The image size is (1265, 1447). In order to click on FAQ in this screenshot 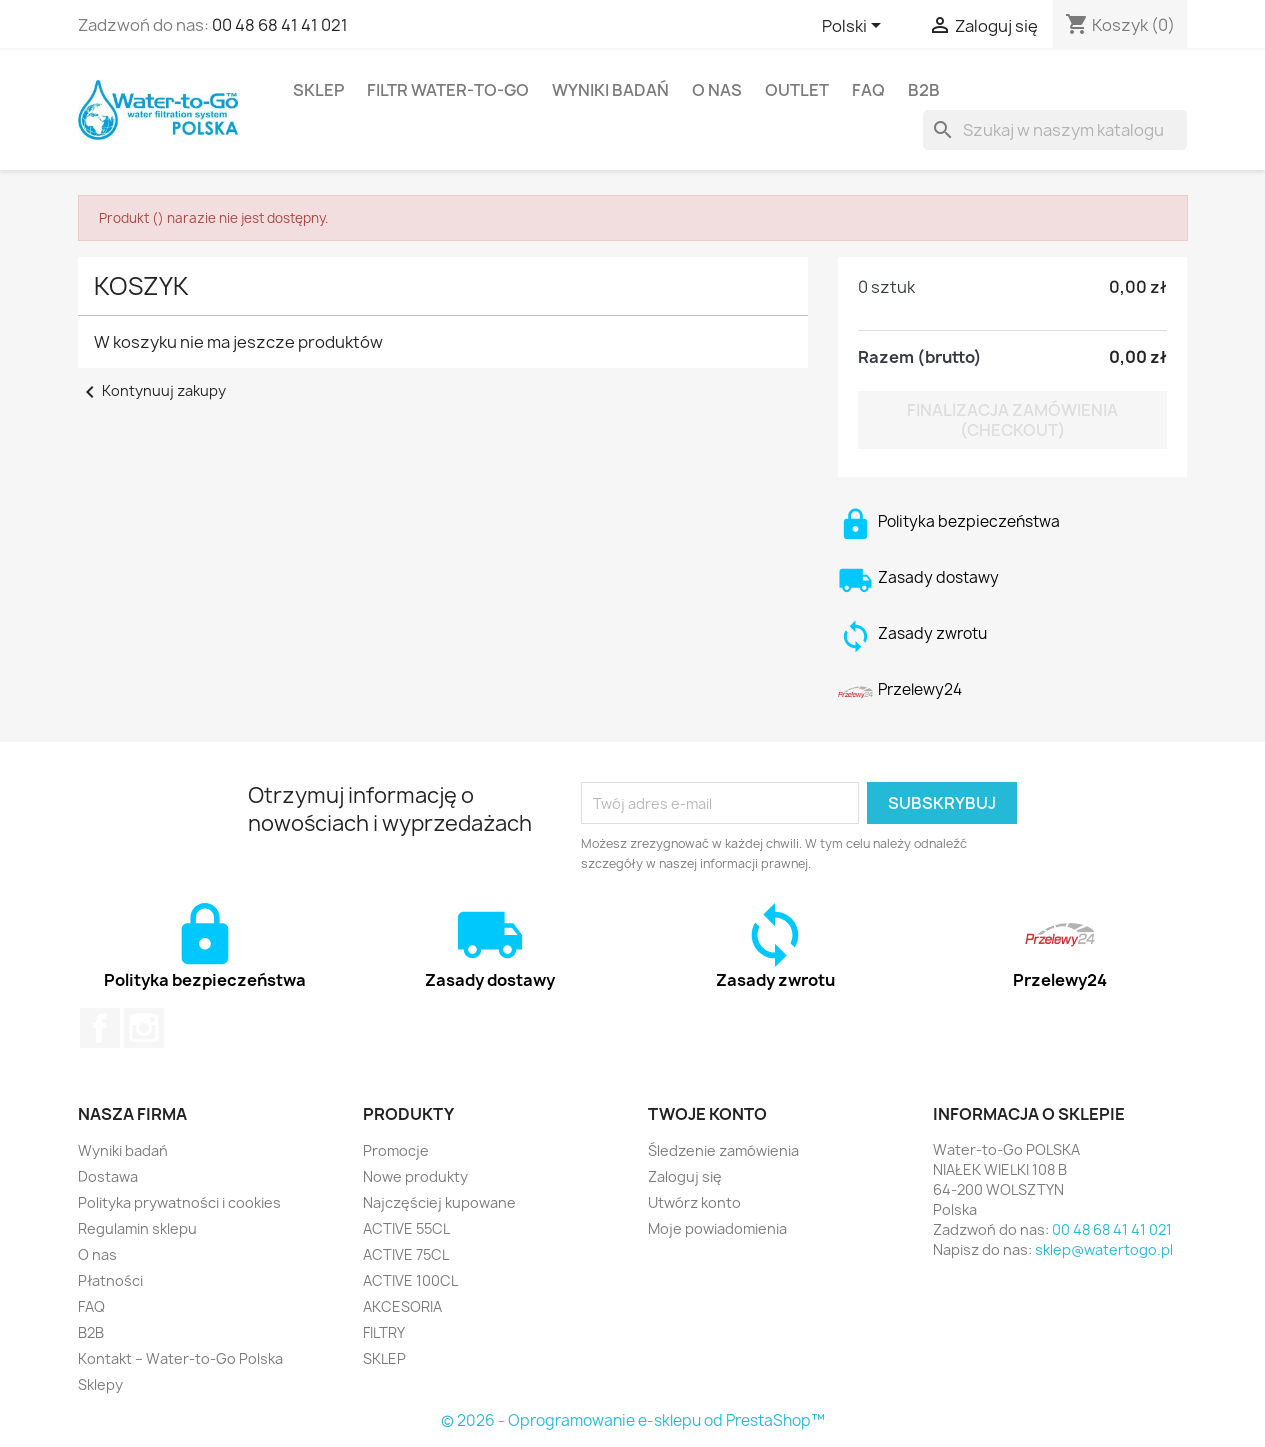, I will do `click(868, 90)`.